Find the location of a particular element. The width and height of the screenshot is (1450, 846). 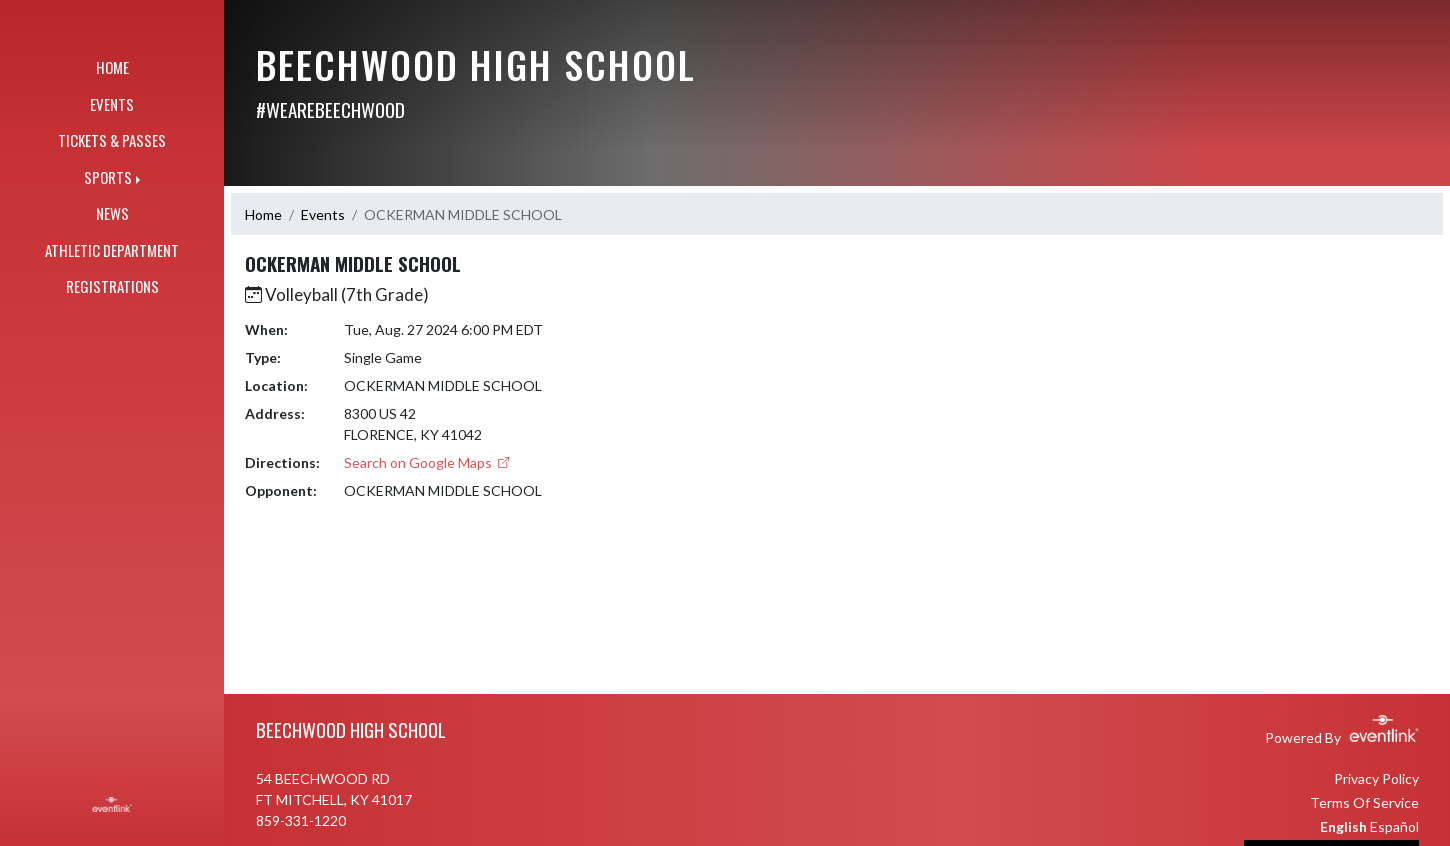

Terms Of Service is located at coordinates (1364, 802).